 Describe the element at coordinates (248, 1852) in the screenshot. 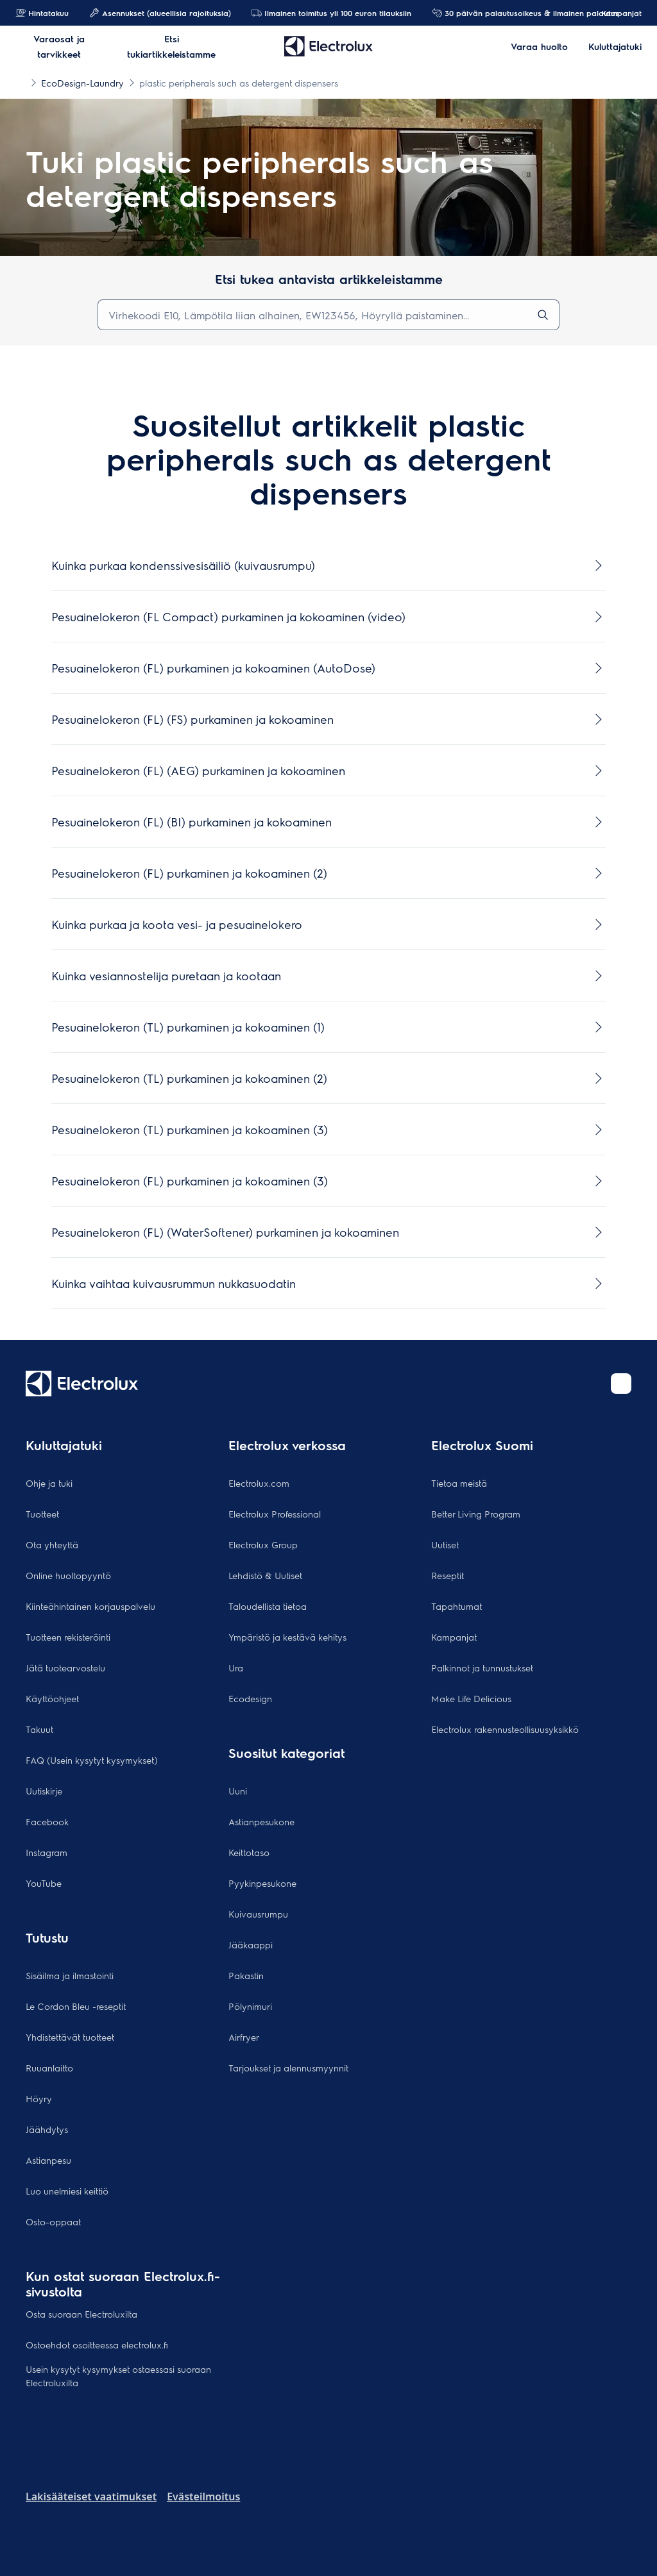

I see `Keittotaso` at that location.